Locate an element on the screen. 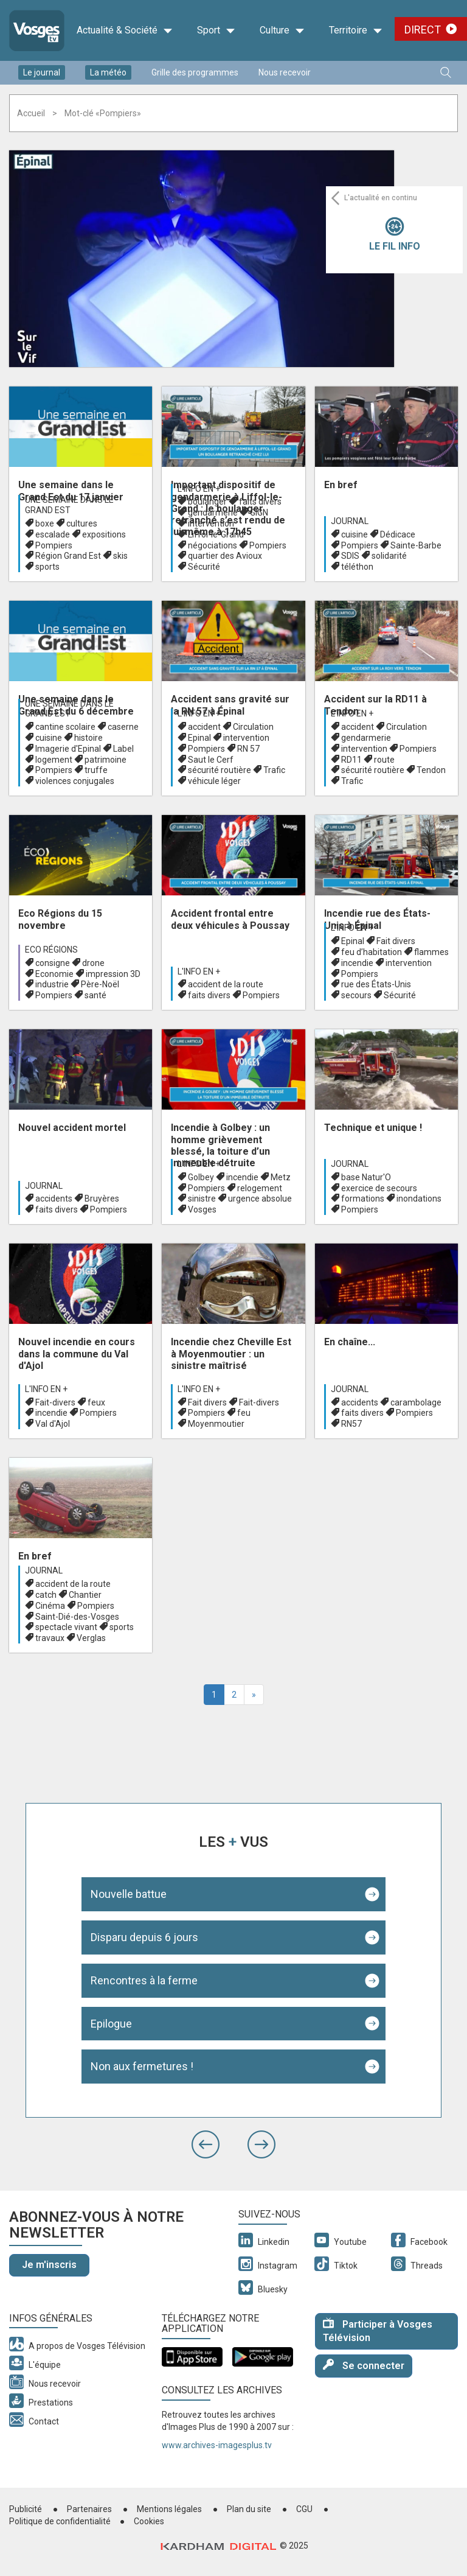 This screenshot has width=467, height=2576. Liffol-le-Grand is located at coordinates (216, 534).